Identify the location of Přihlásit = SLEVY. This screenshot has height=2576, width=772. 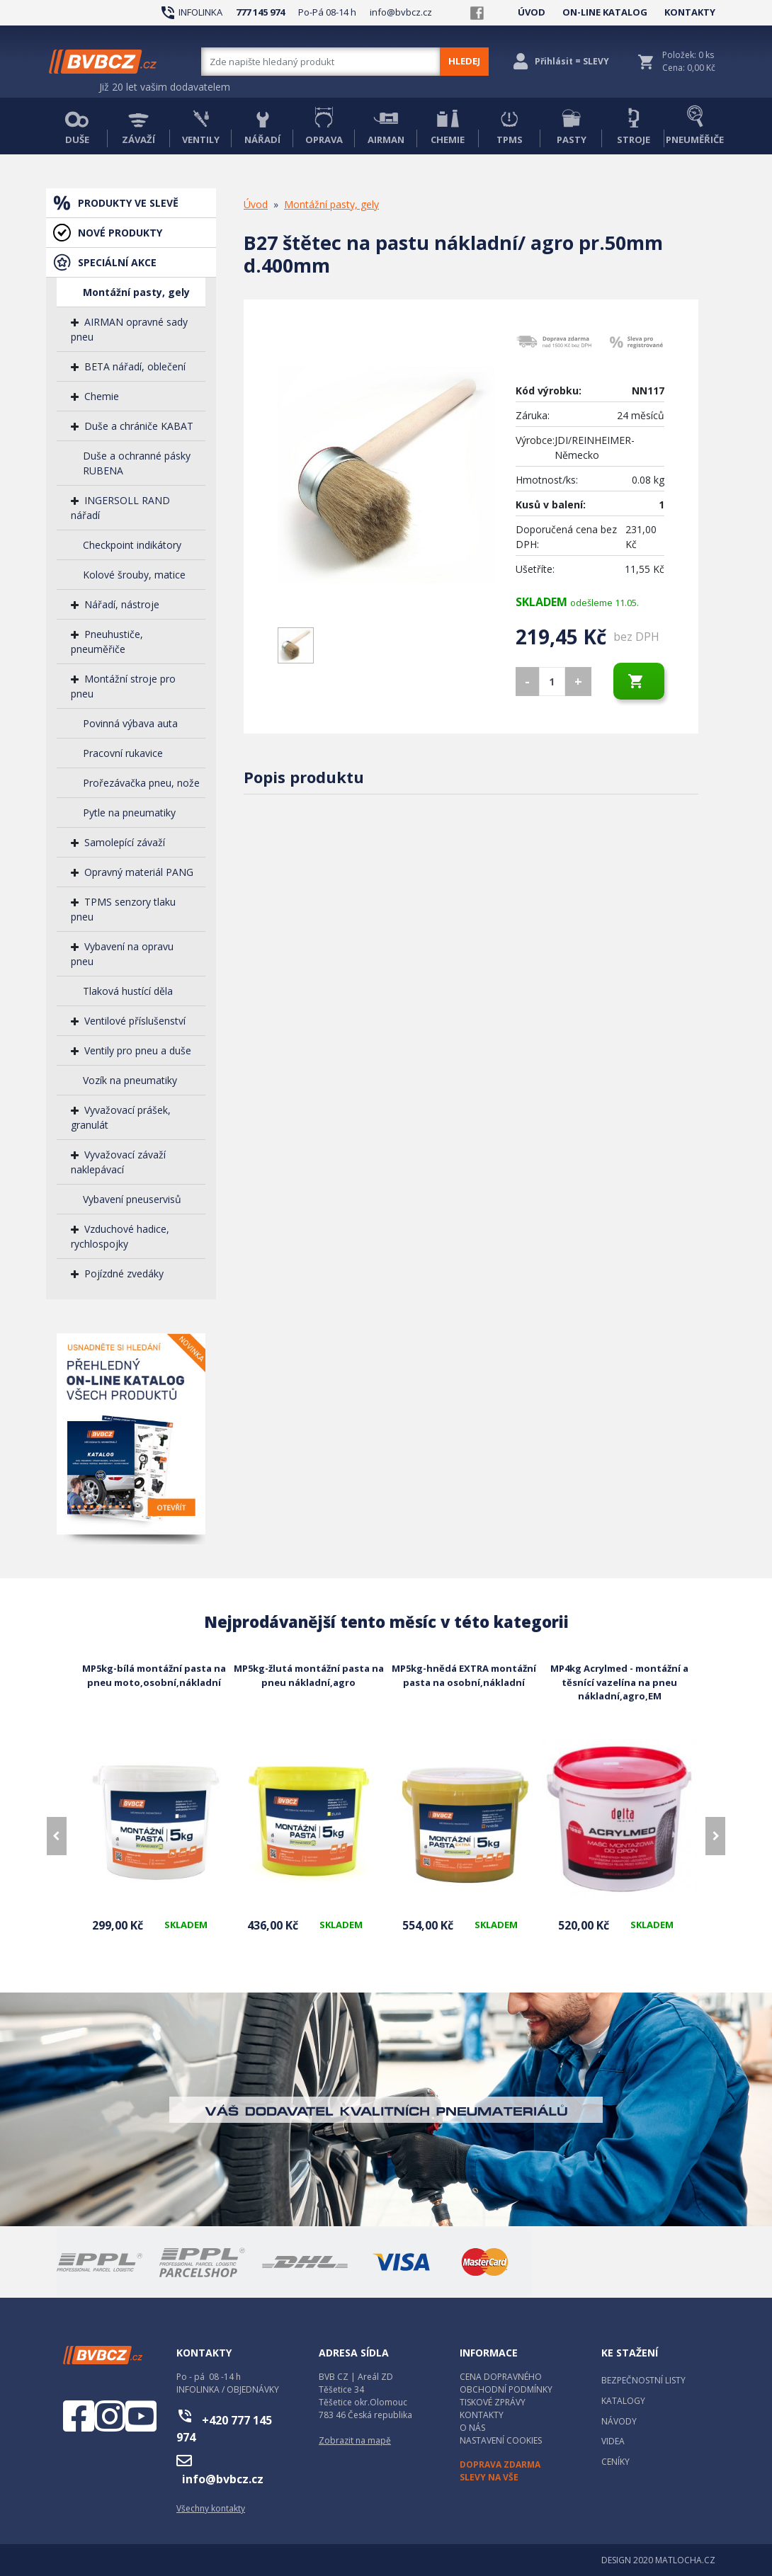
(572, 61).